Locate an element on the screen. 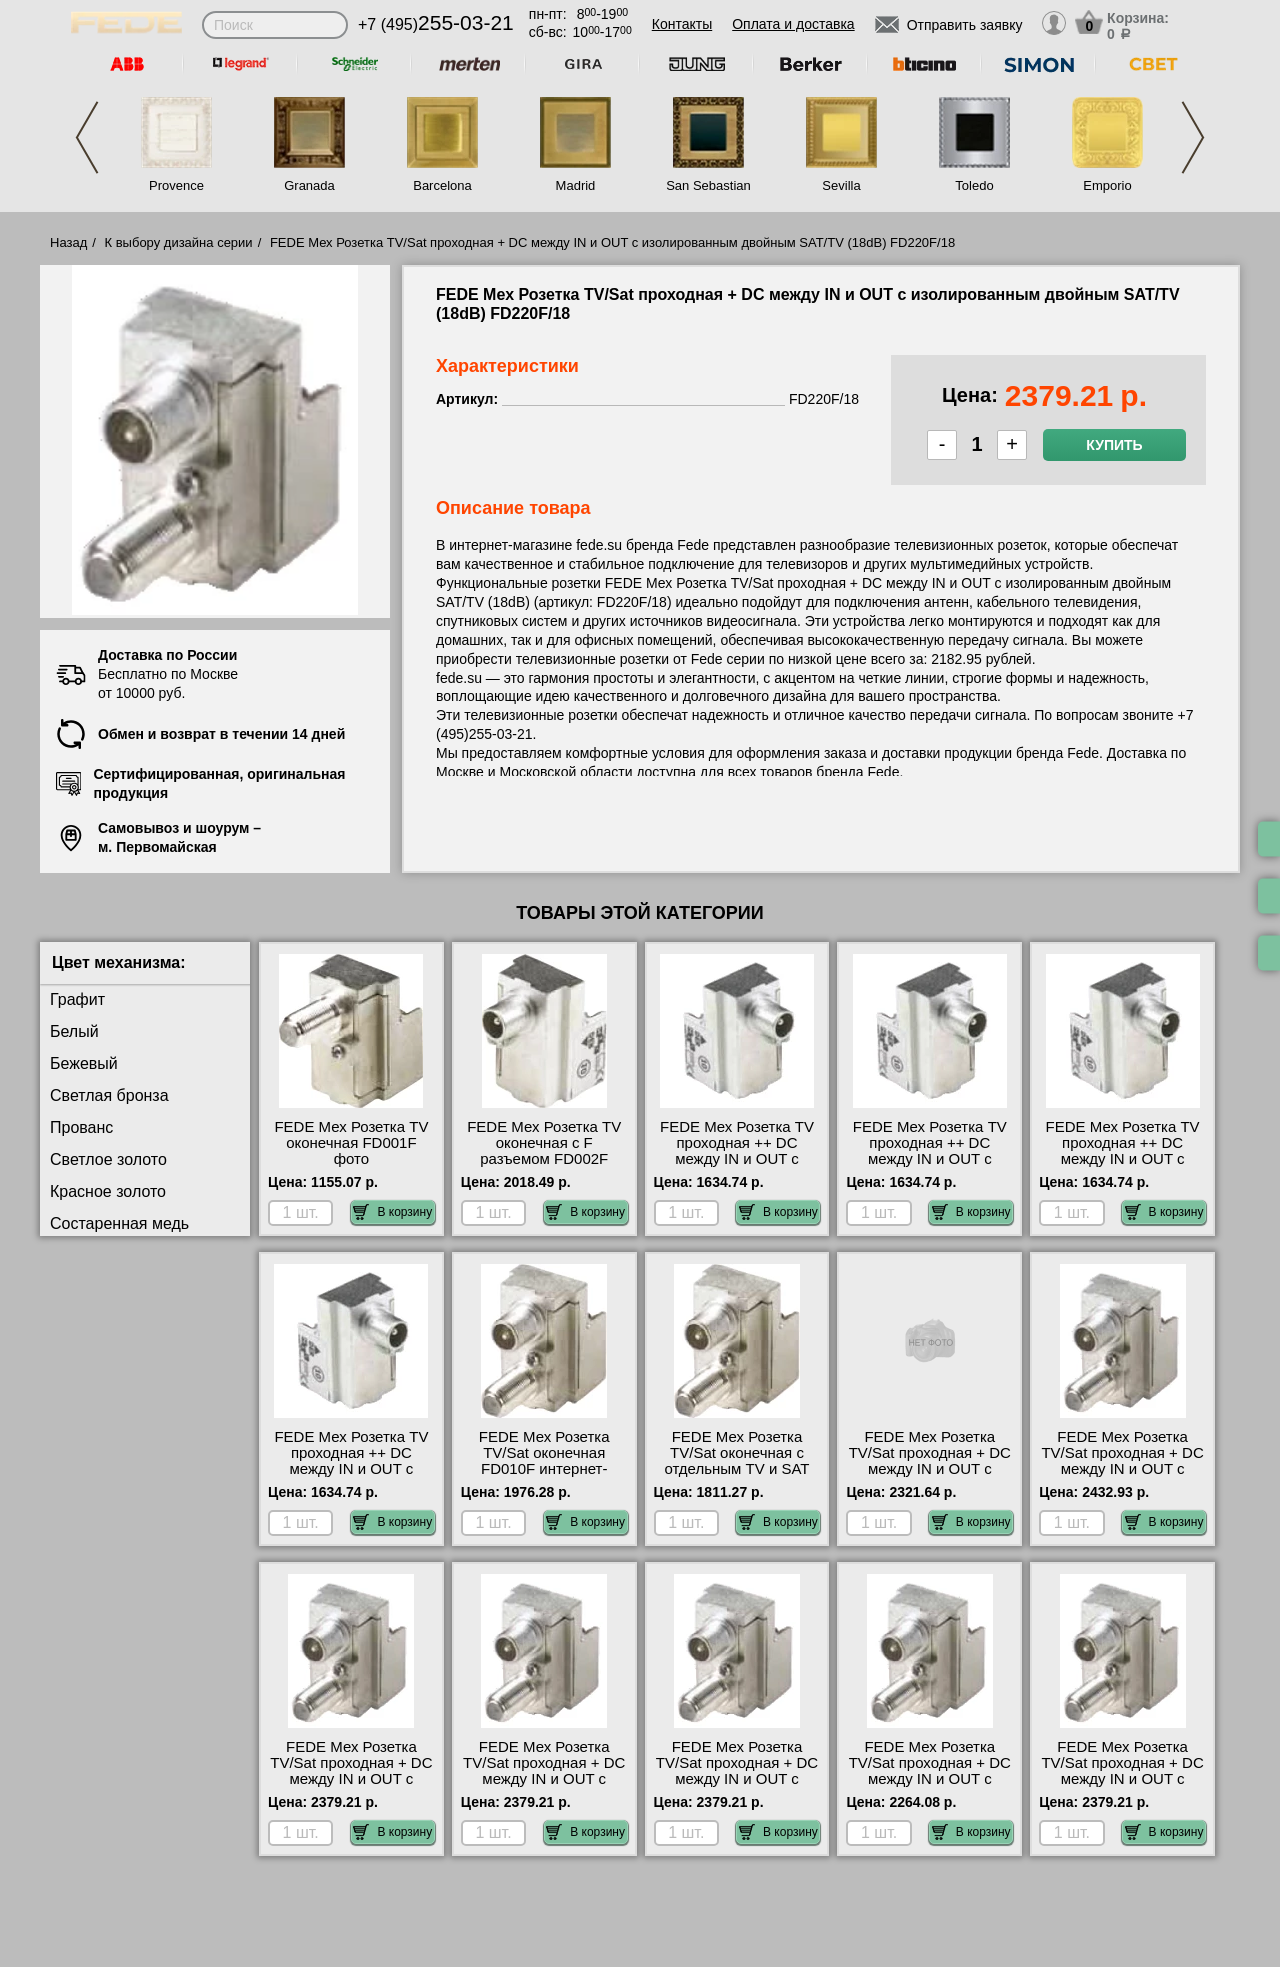 The height and width of the screenshot is (1967, 1280). San Sebastian is located at coordinates (708, 185).